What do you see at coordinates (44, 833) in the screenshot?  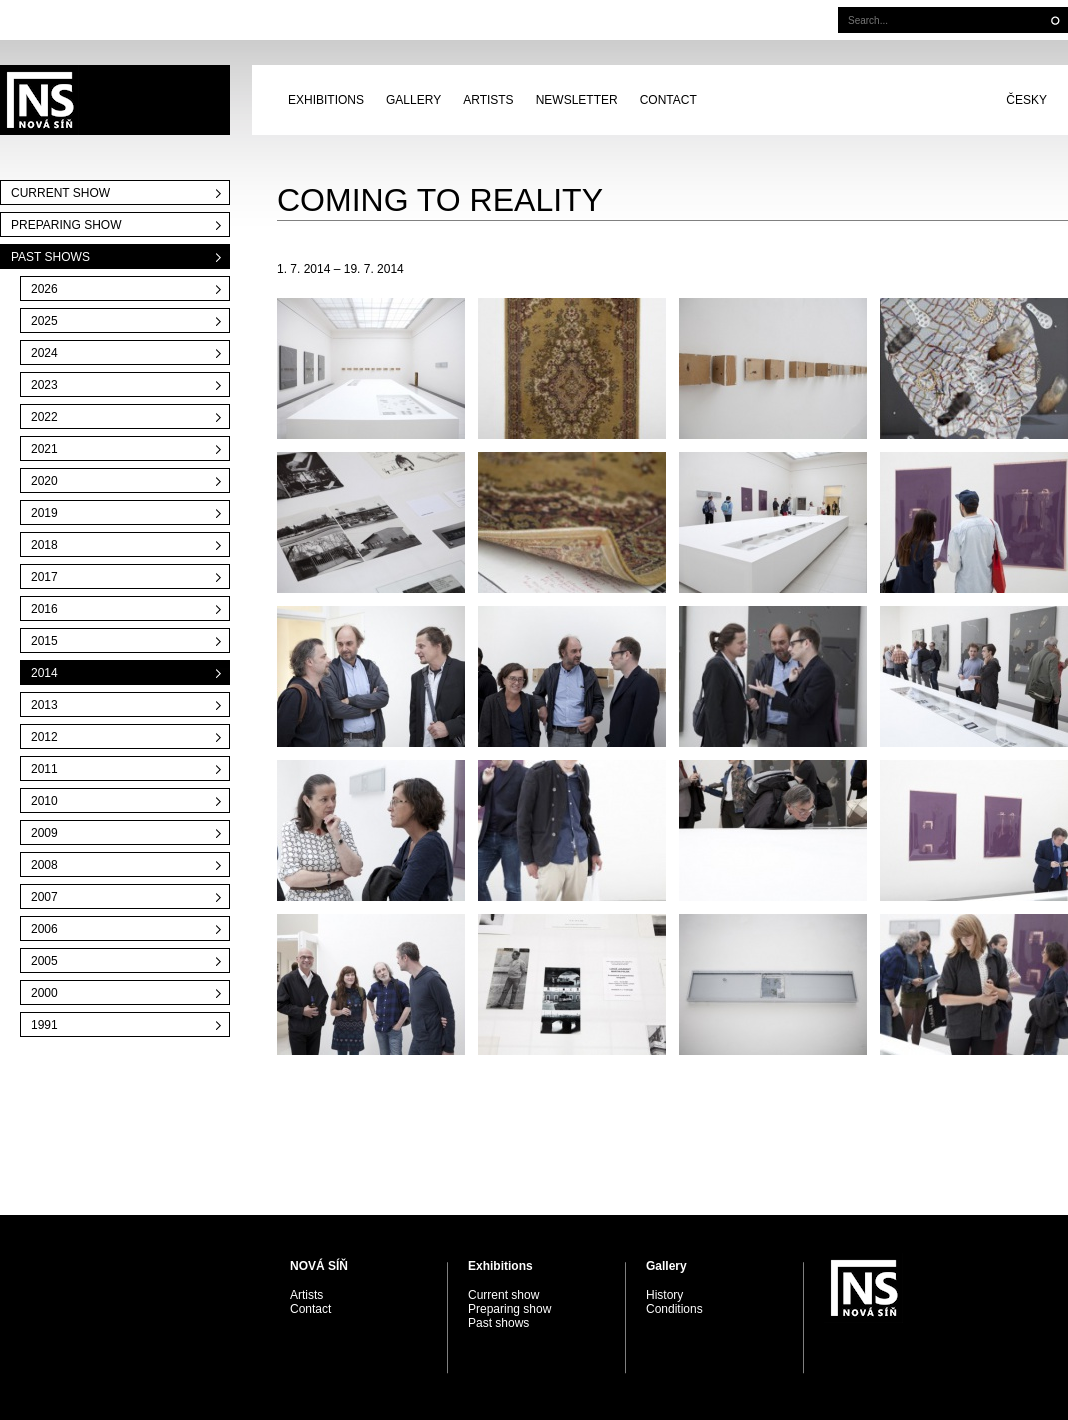 I see `2009` at bounding box center [44, 833].